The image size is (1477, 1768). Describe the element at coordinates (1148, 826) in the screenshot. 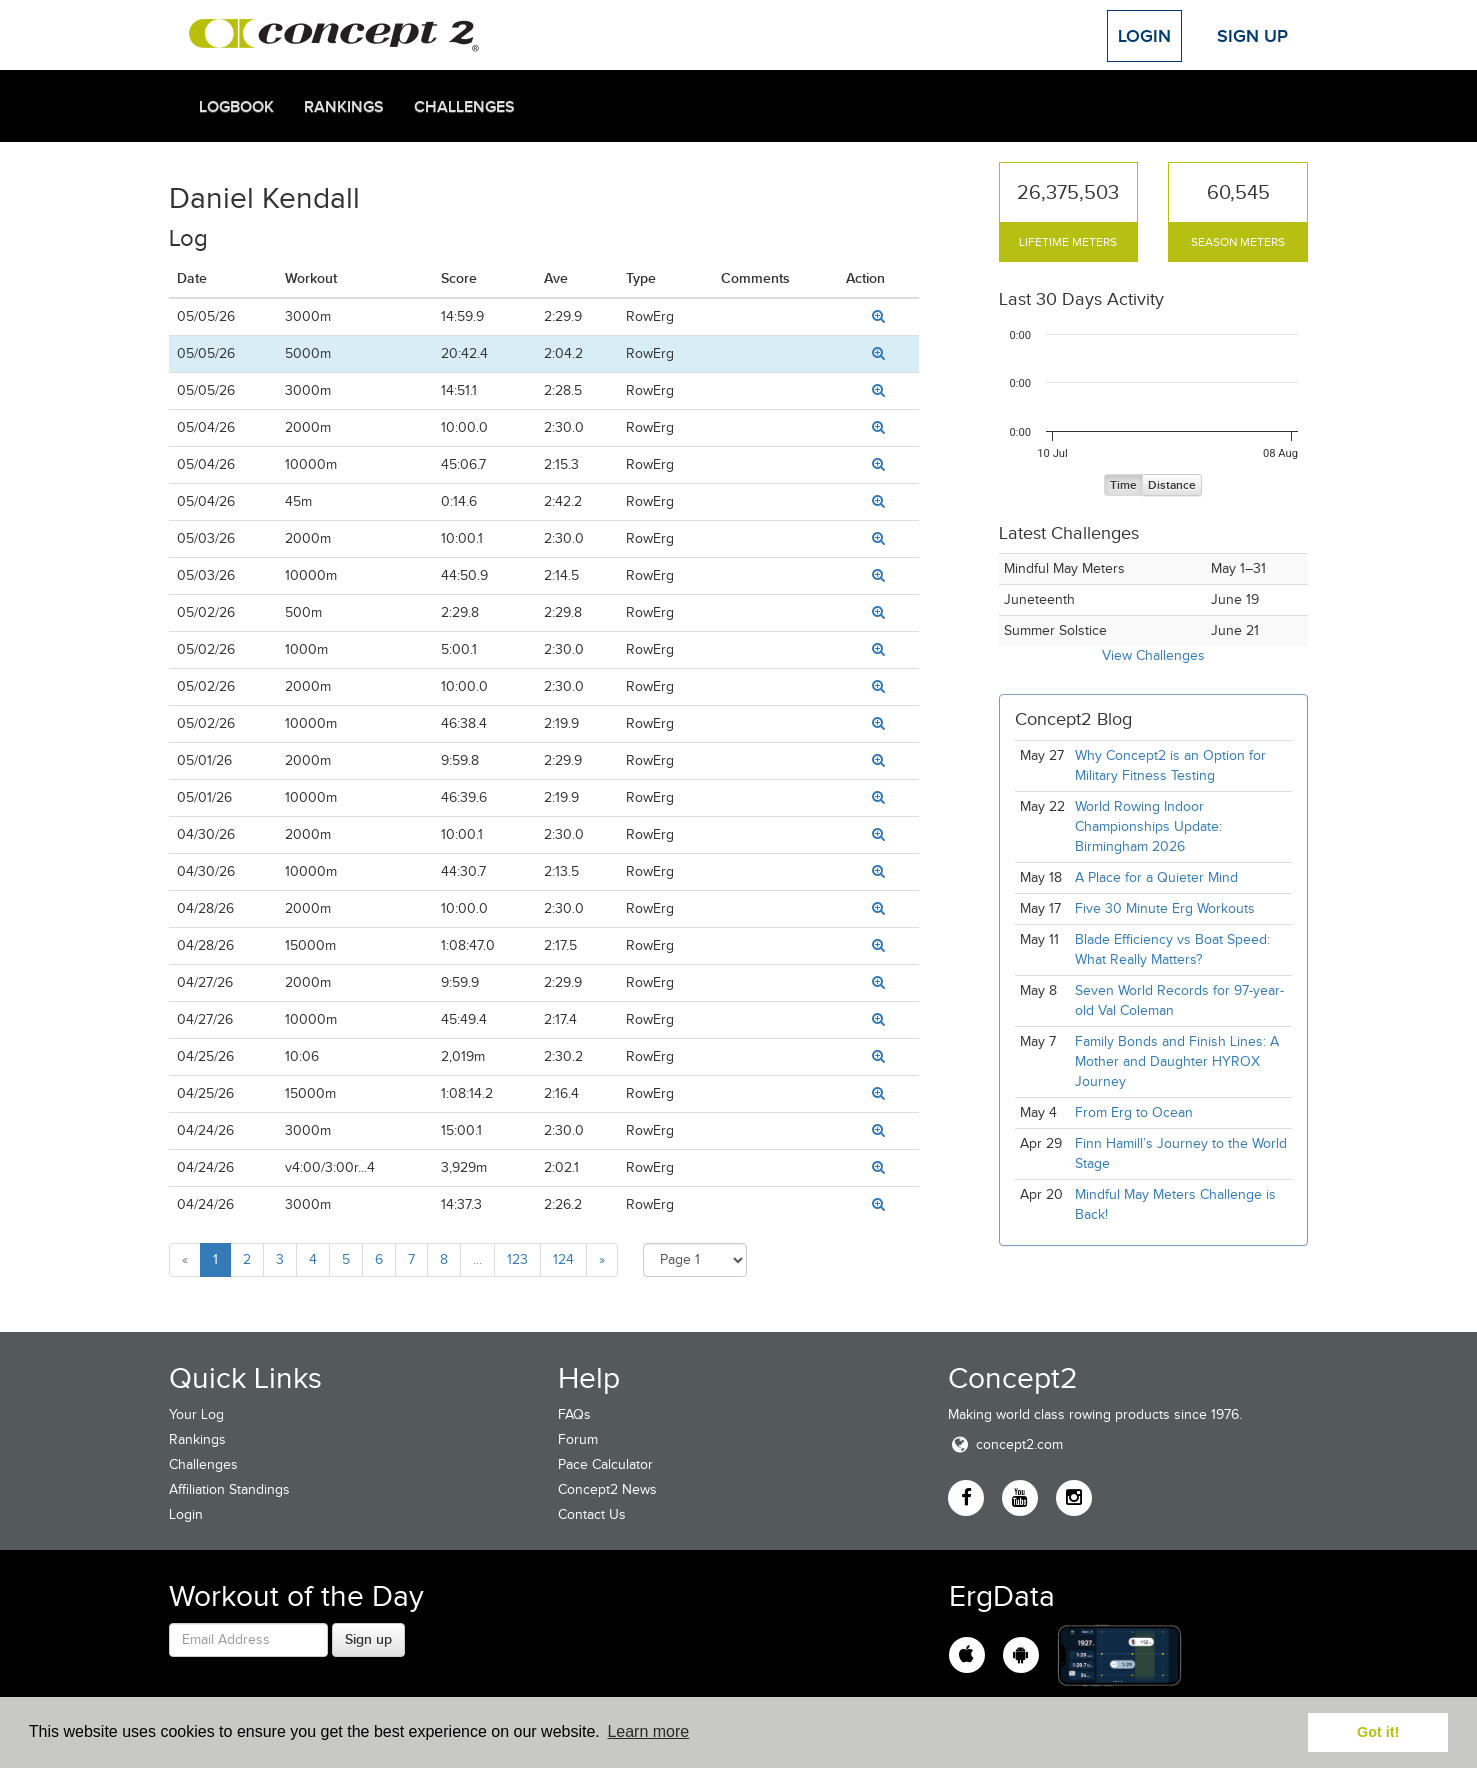

I see `World Rowing Indoor Championships Update: Birmingham 2026` at that location.